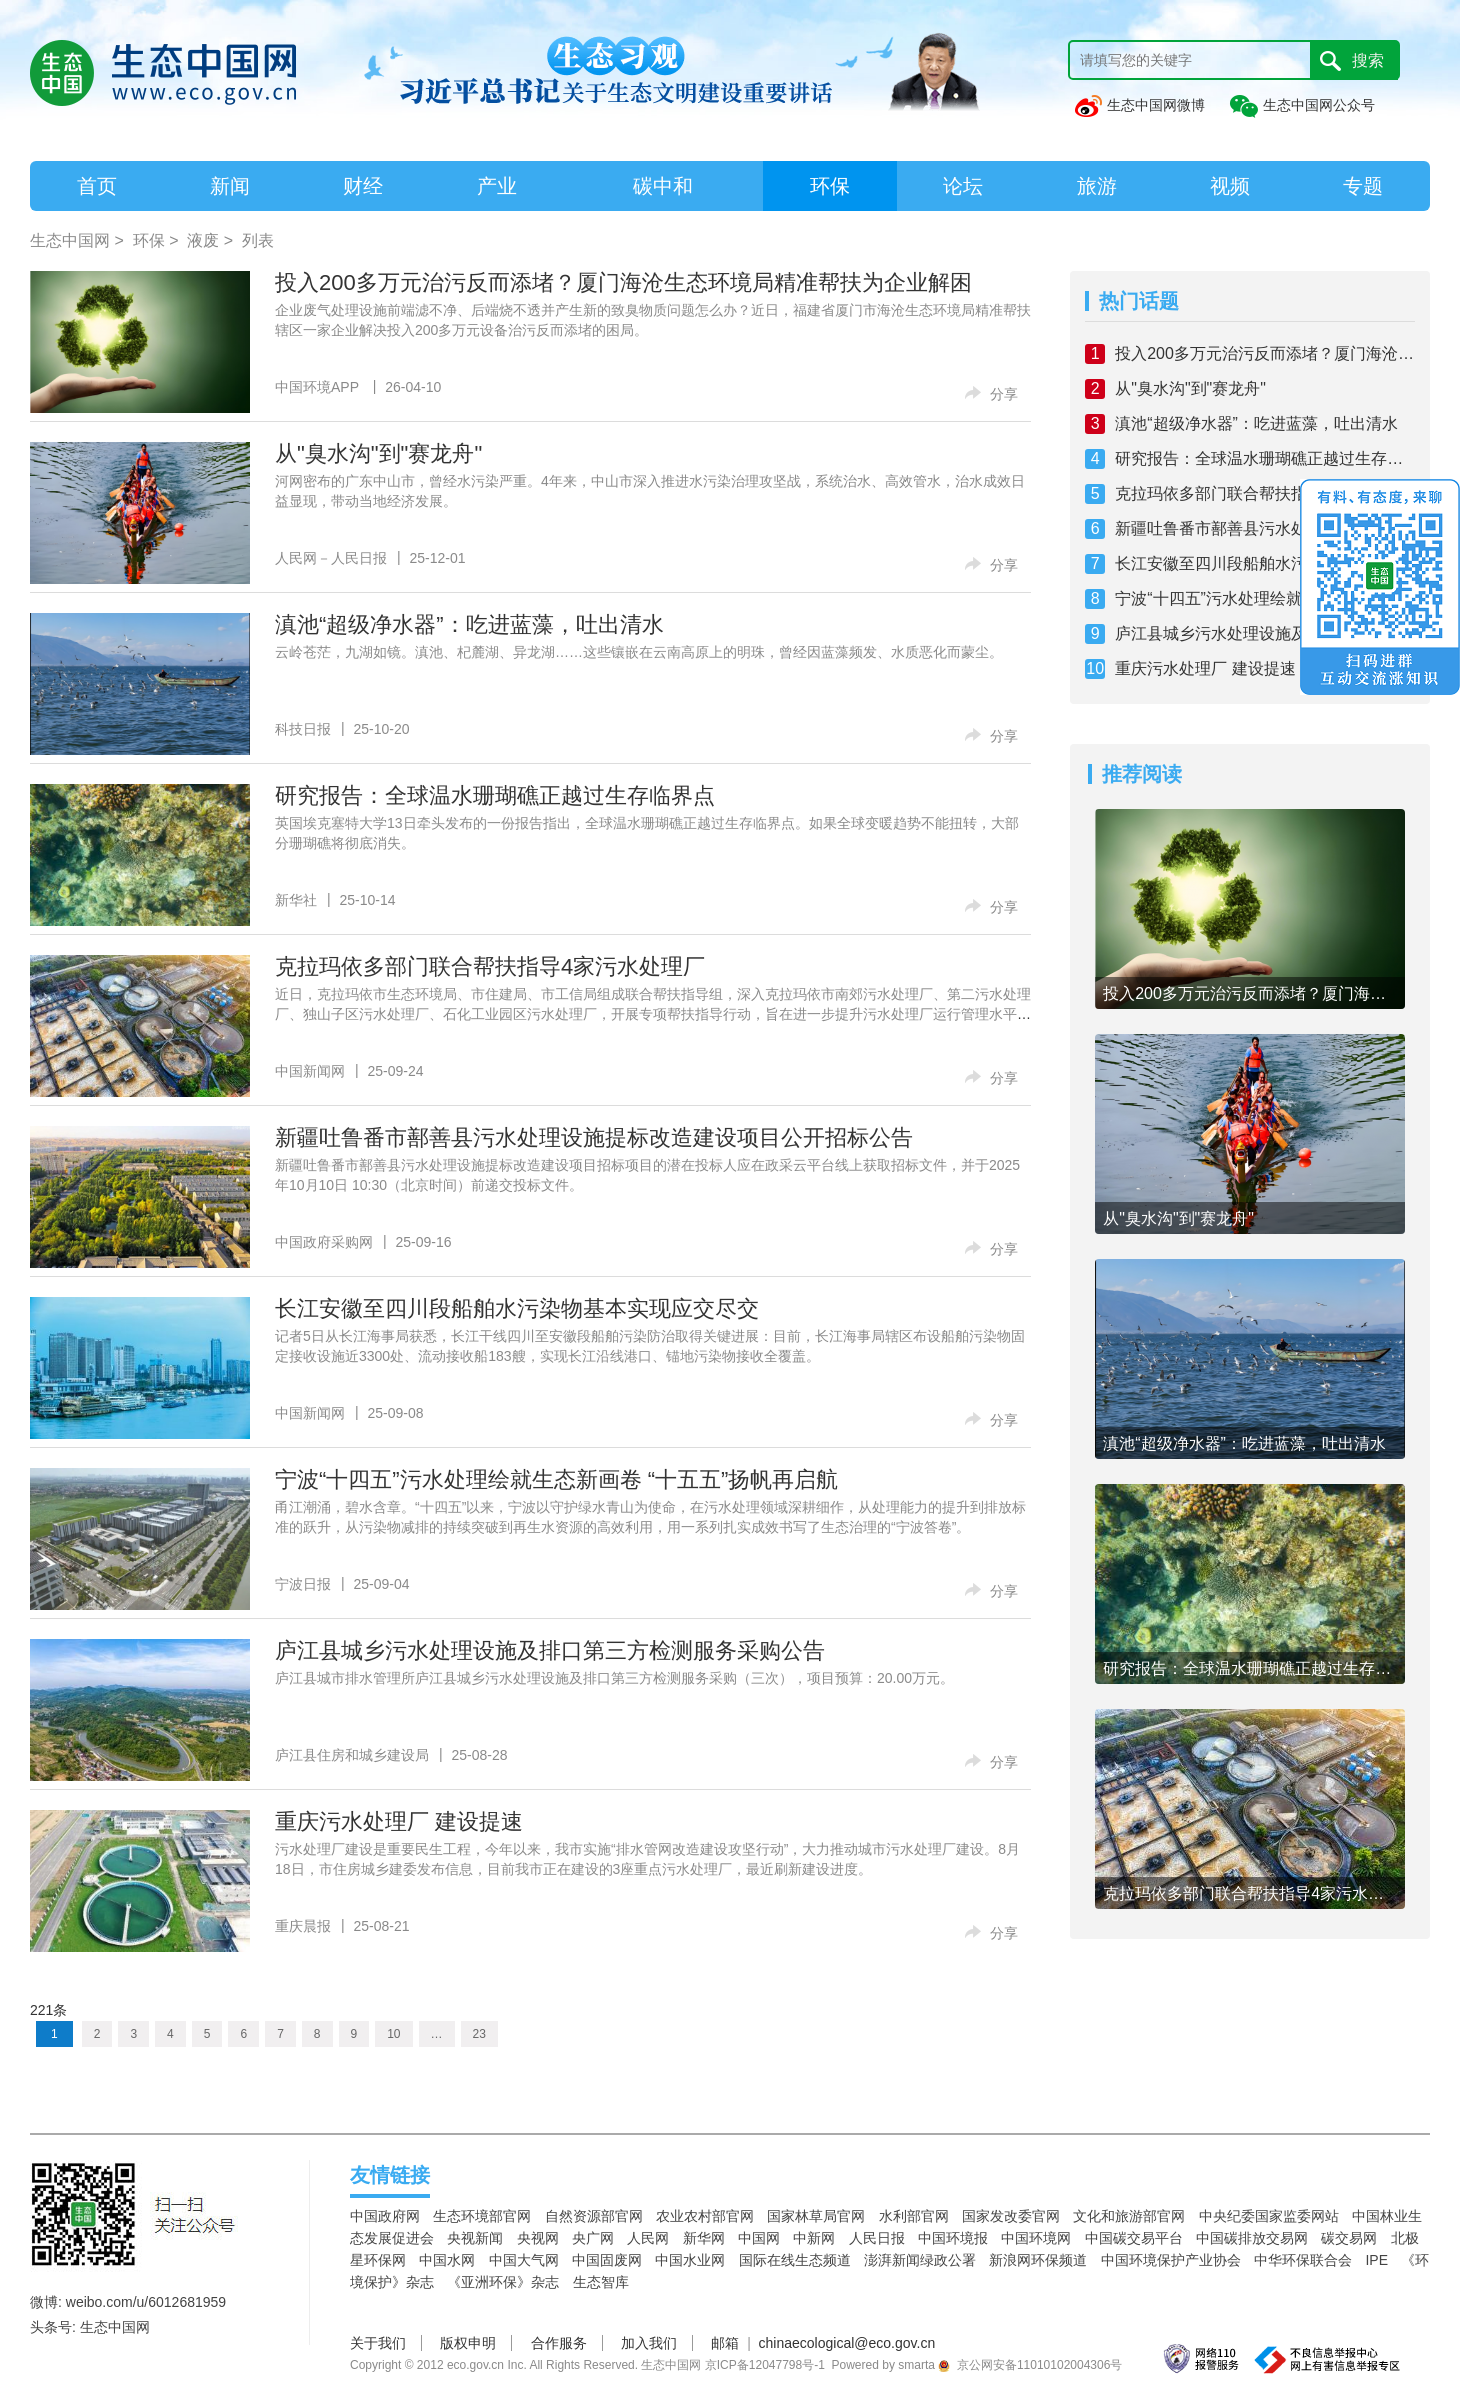 The image size is (1460, 2396). What do you see at coordinates (1134, 2238) in the screenshot?
I see `中国碳交易平台` at bounding box center [1134, 2238].